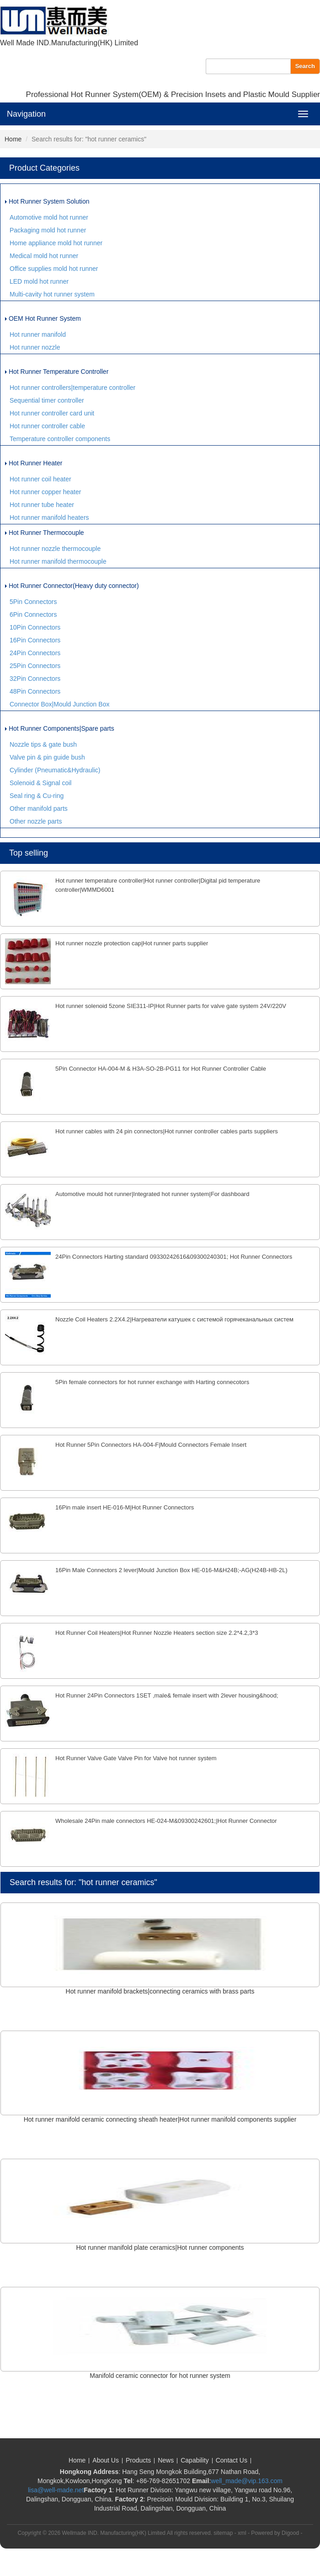 The height and width of the screenshot is (2576, 320). I want to click on 5Pin Connectors, so click(33, 601).